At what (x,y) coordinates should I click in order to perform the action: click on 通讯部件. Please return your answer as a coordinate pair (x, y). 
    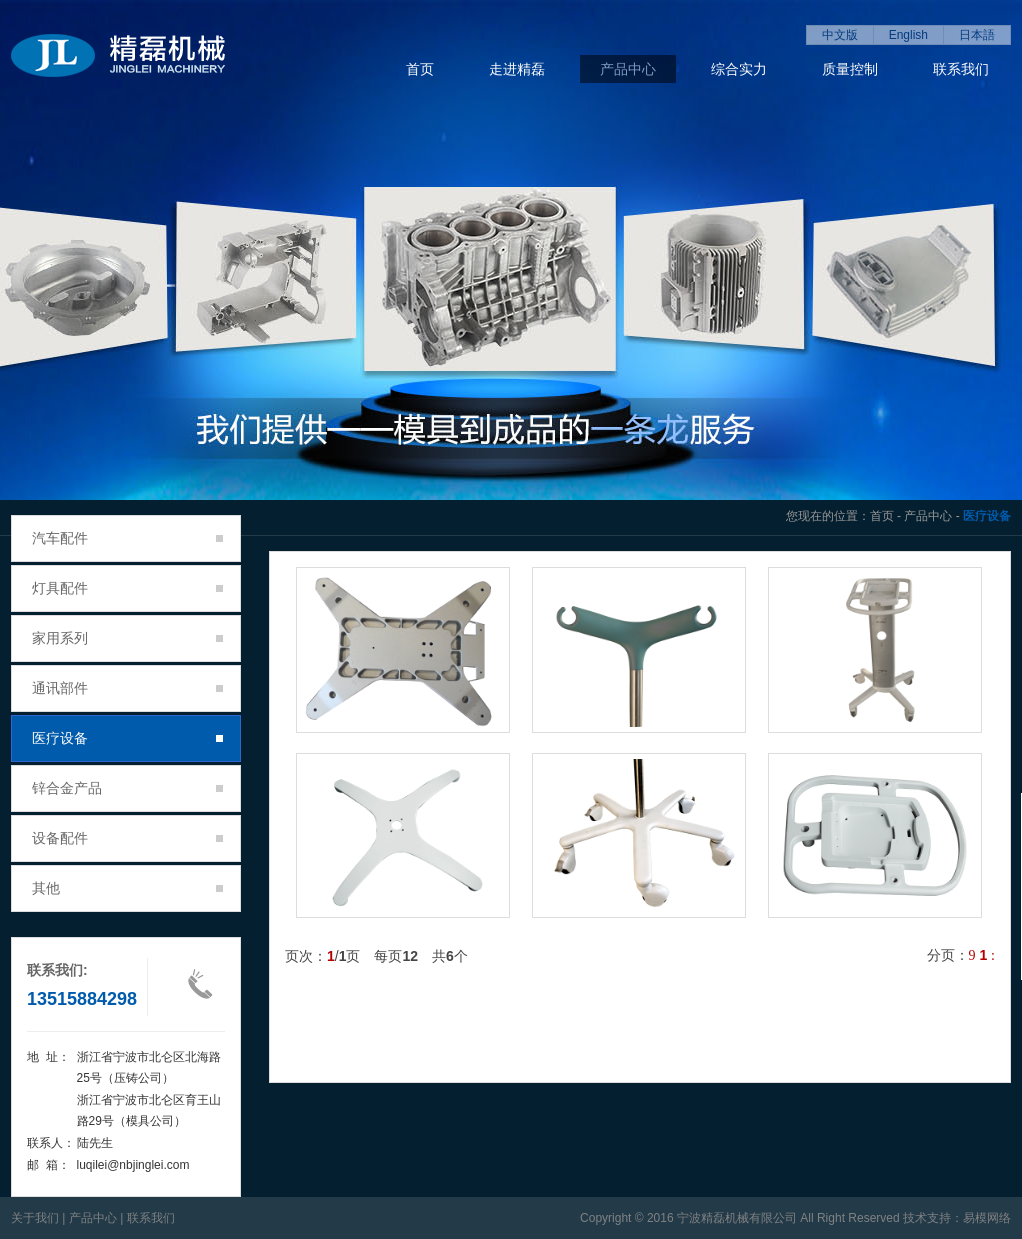
    Looking at the image, I should click on (127, 688).